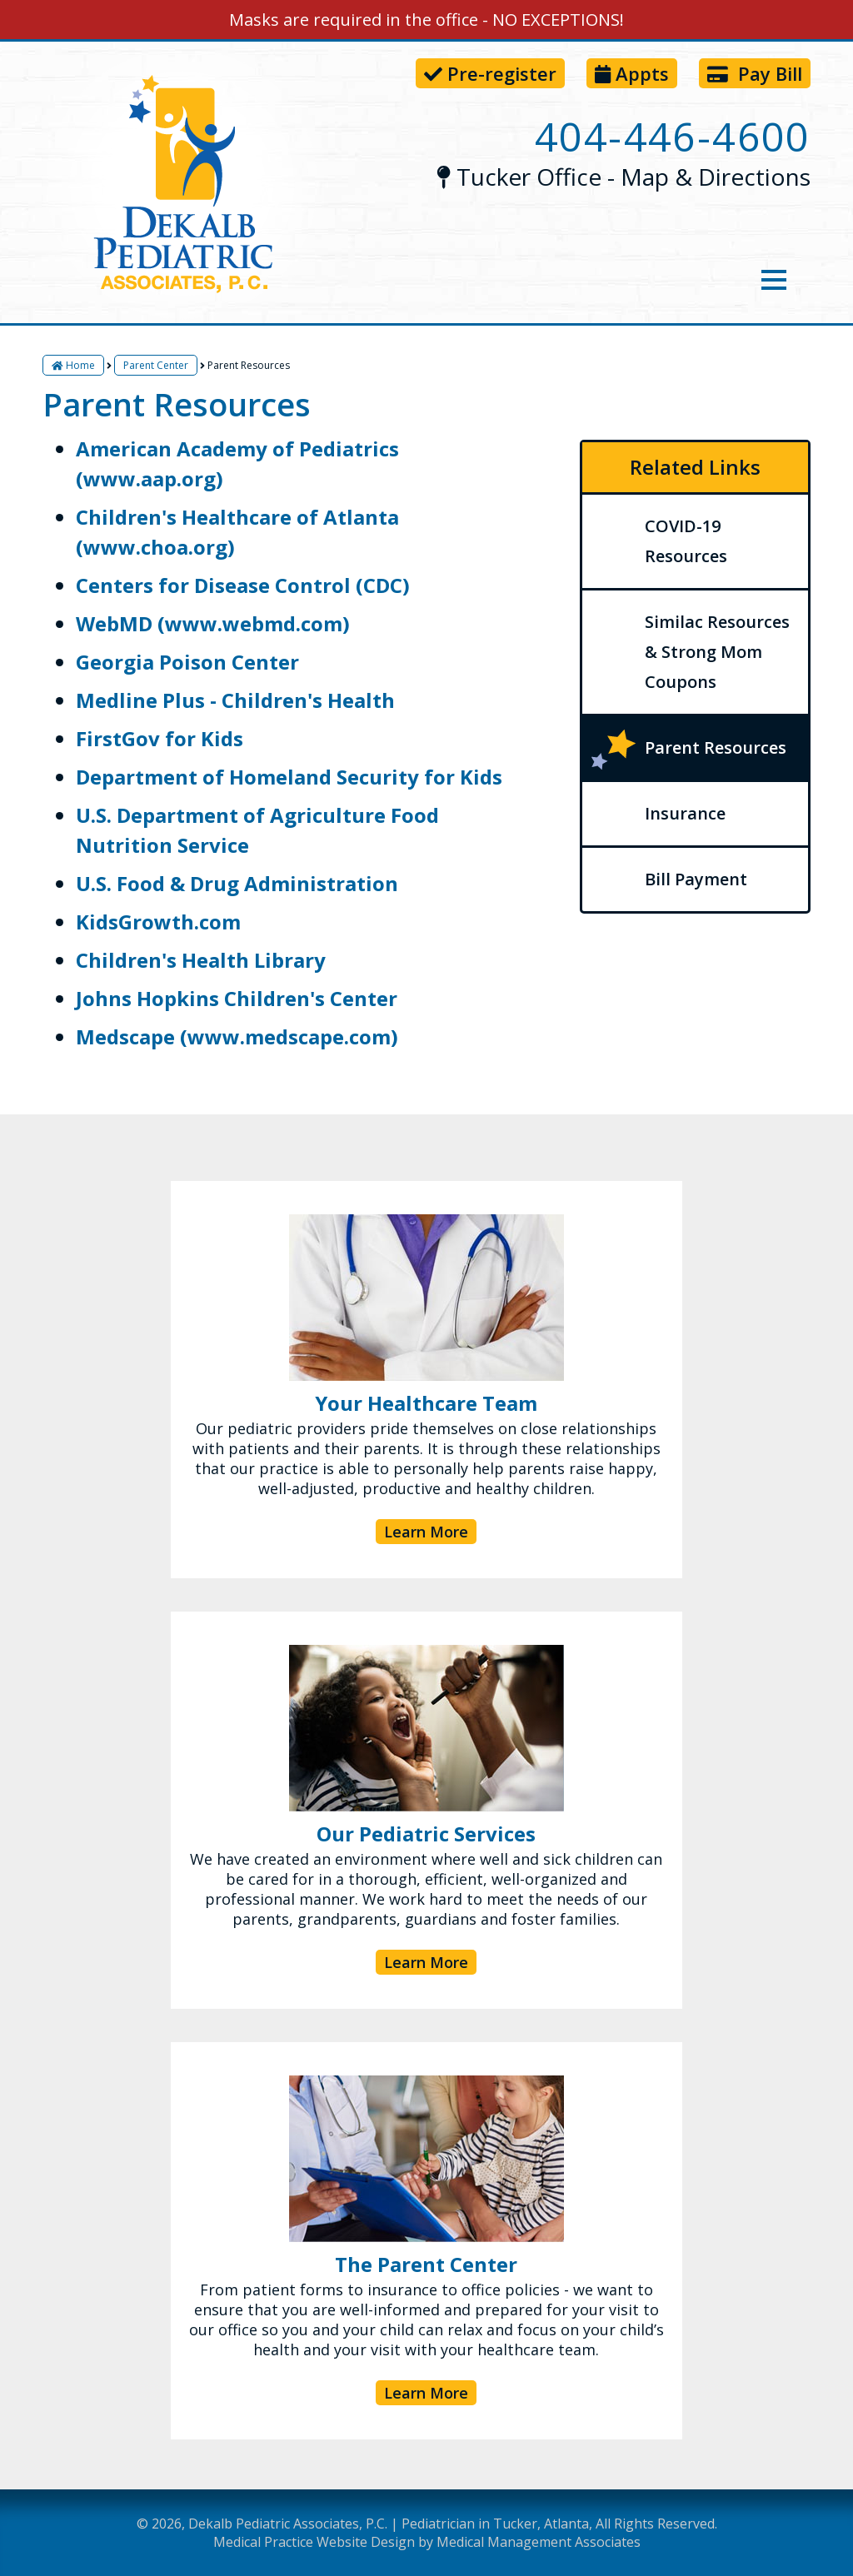  Describe the element at coordinates (685, 813) in the screenshot. I see `Insurance` at that location.